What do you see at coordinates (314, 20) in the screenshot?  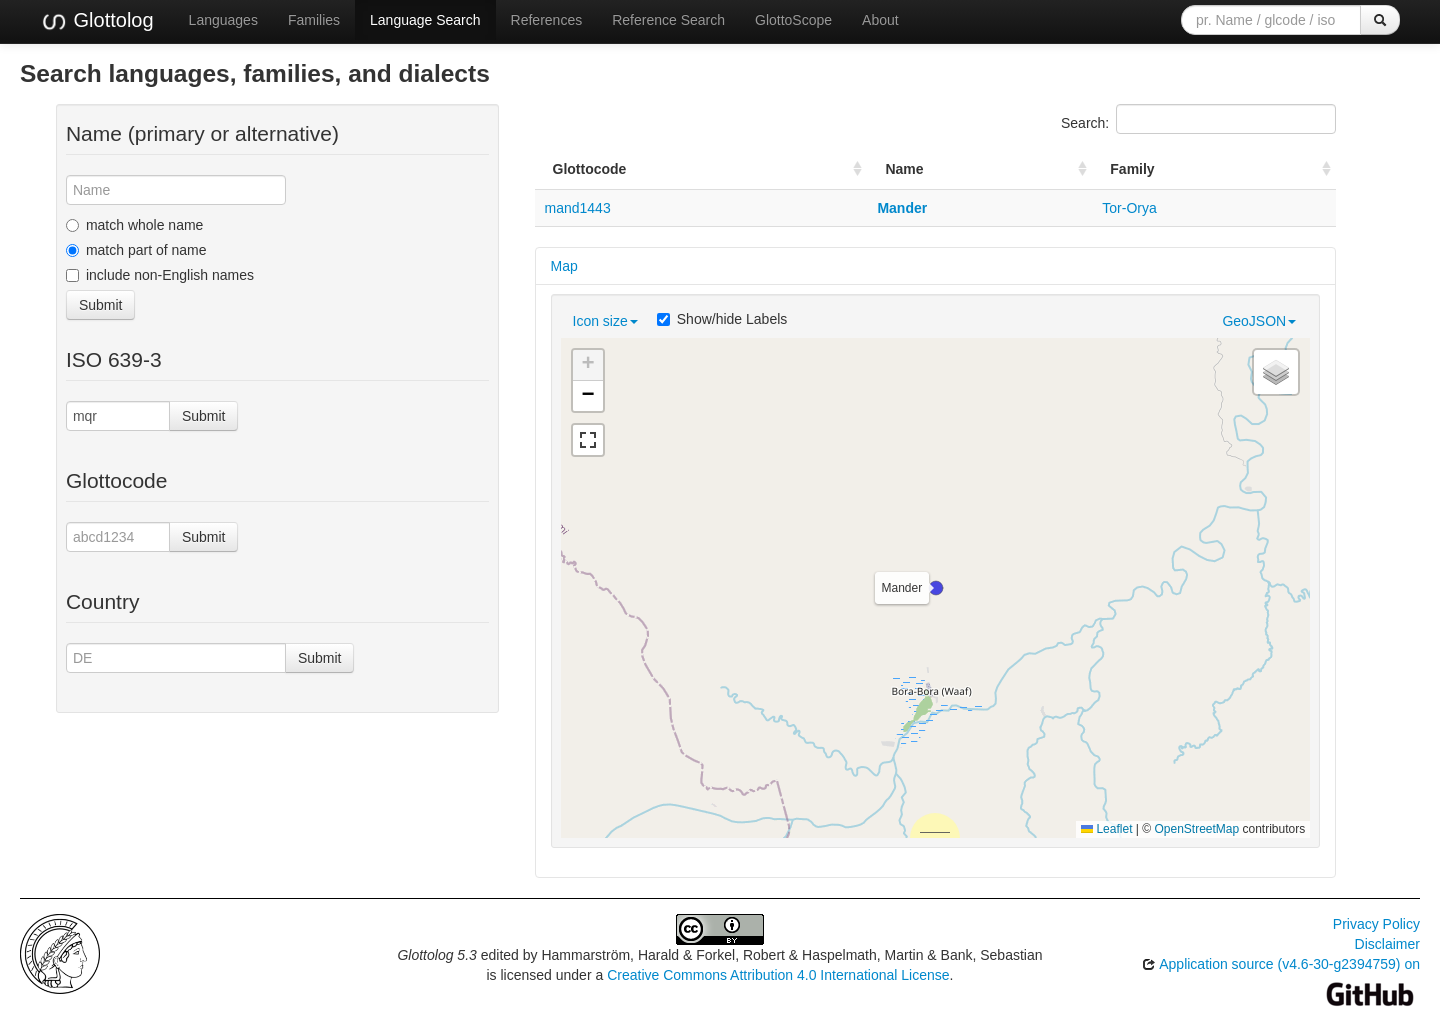 I see `Families` at bounding box center [314, 20].